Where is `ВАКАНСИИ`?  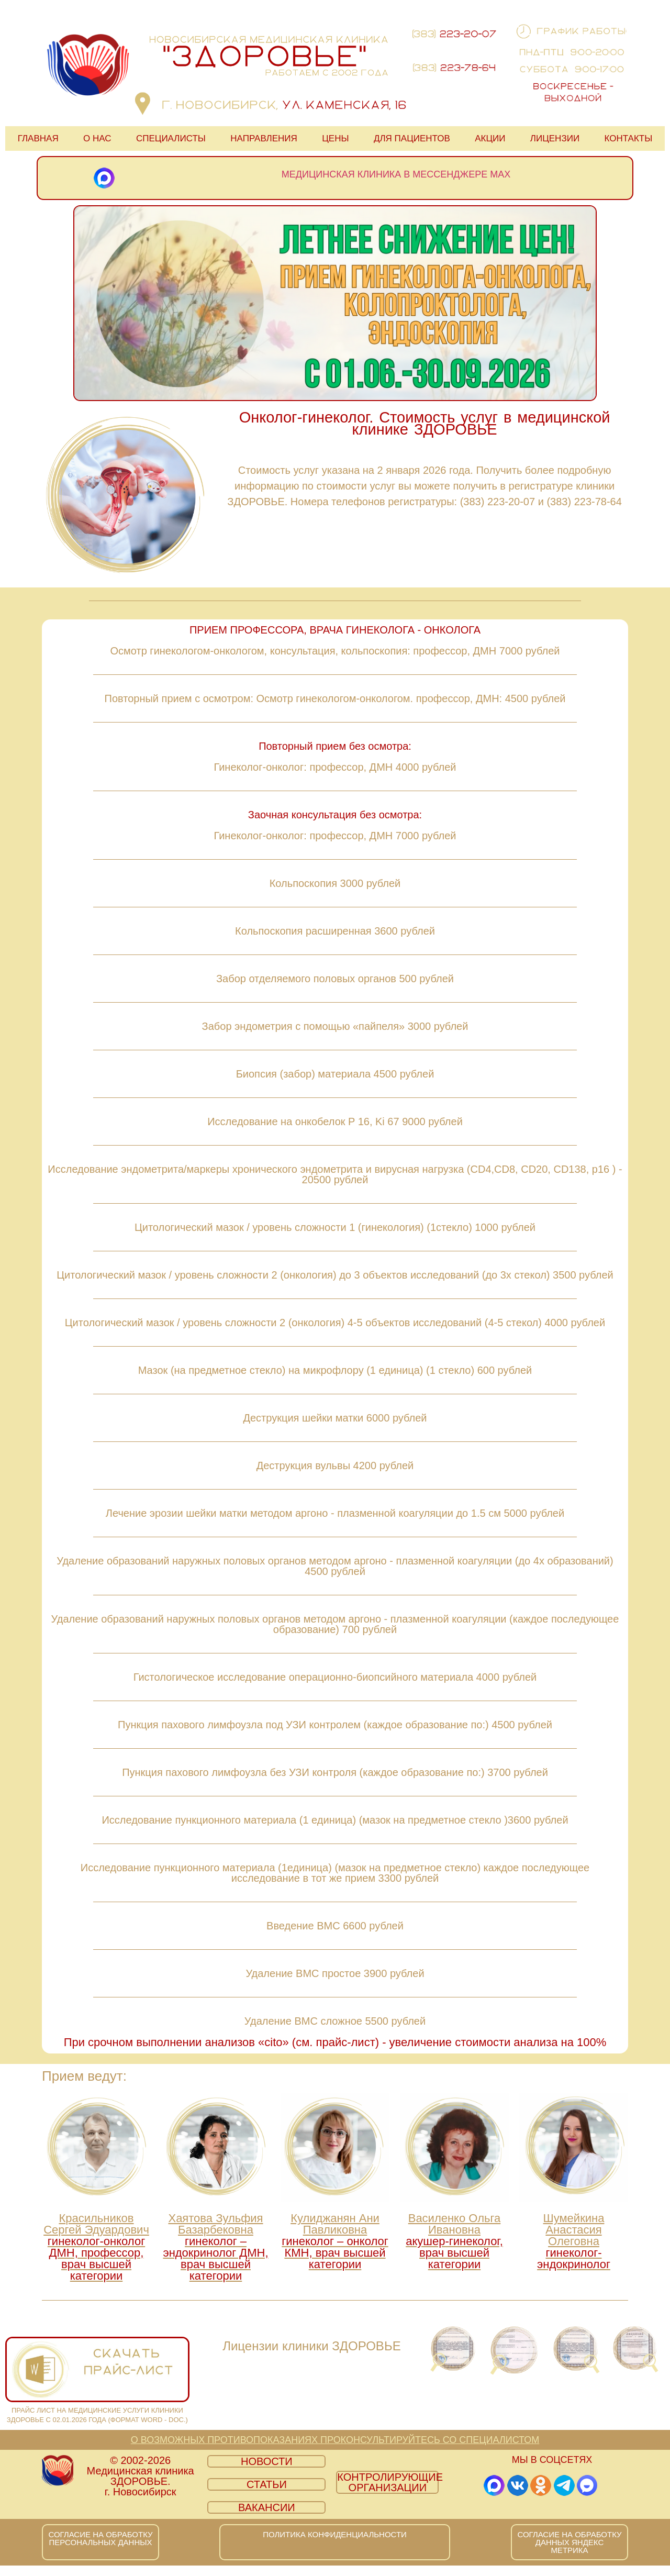
ВАКАНСИИ is located at coordinates (266, 2507).